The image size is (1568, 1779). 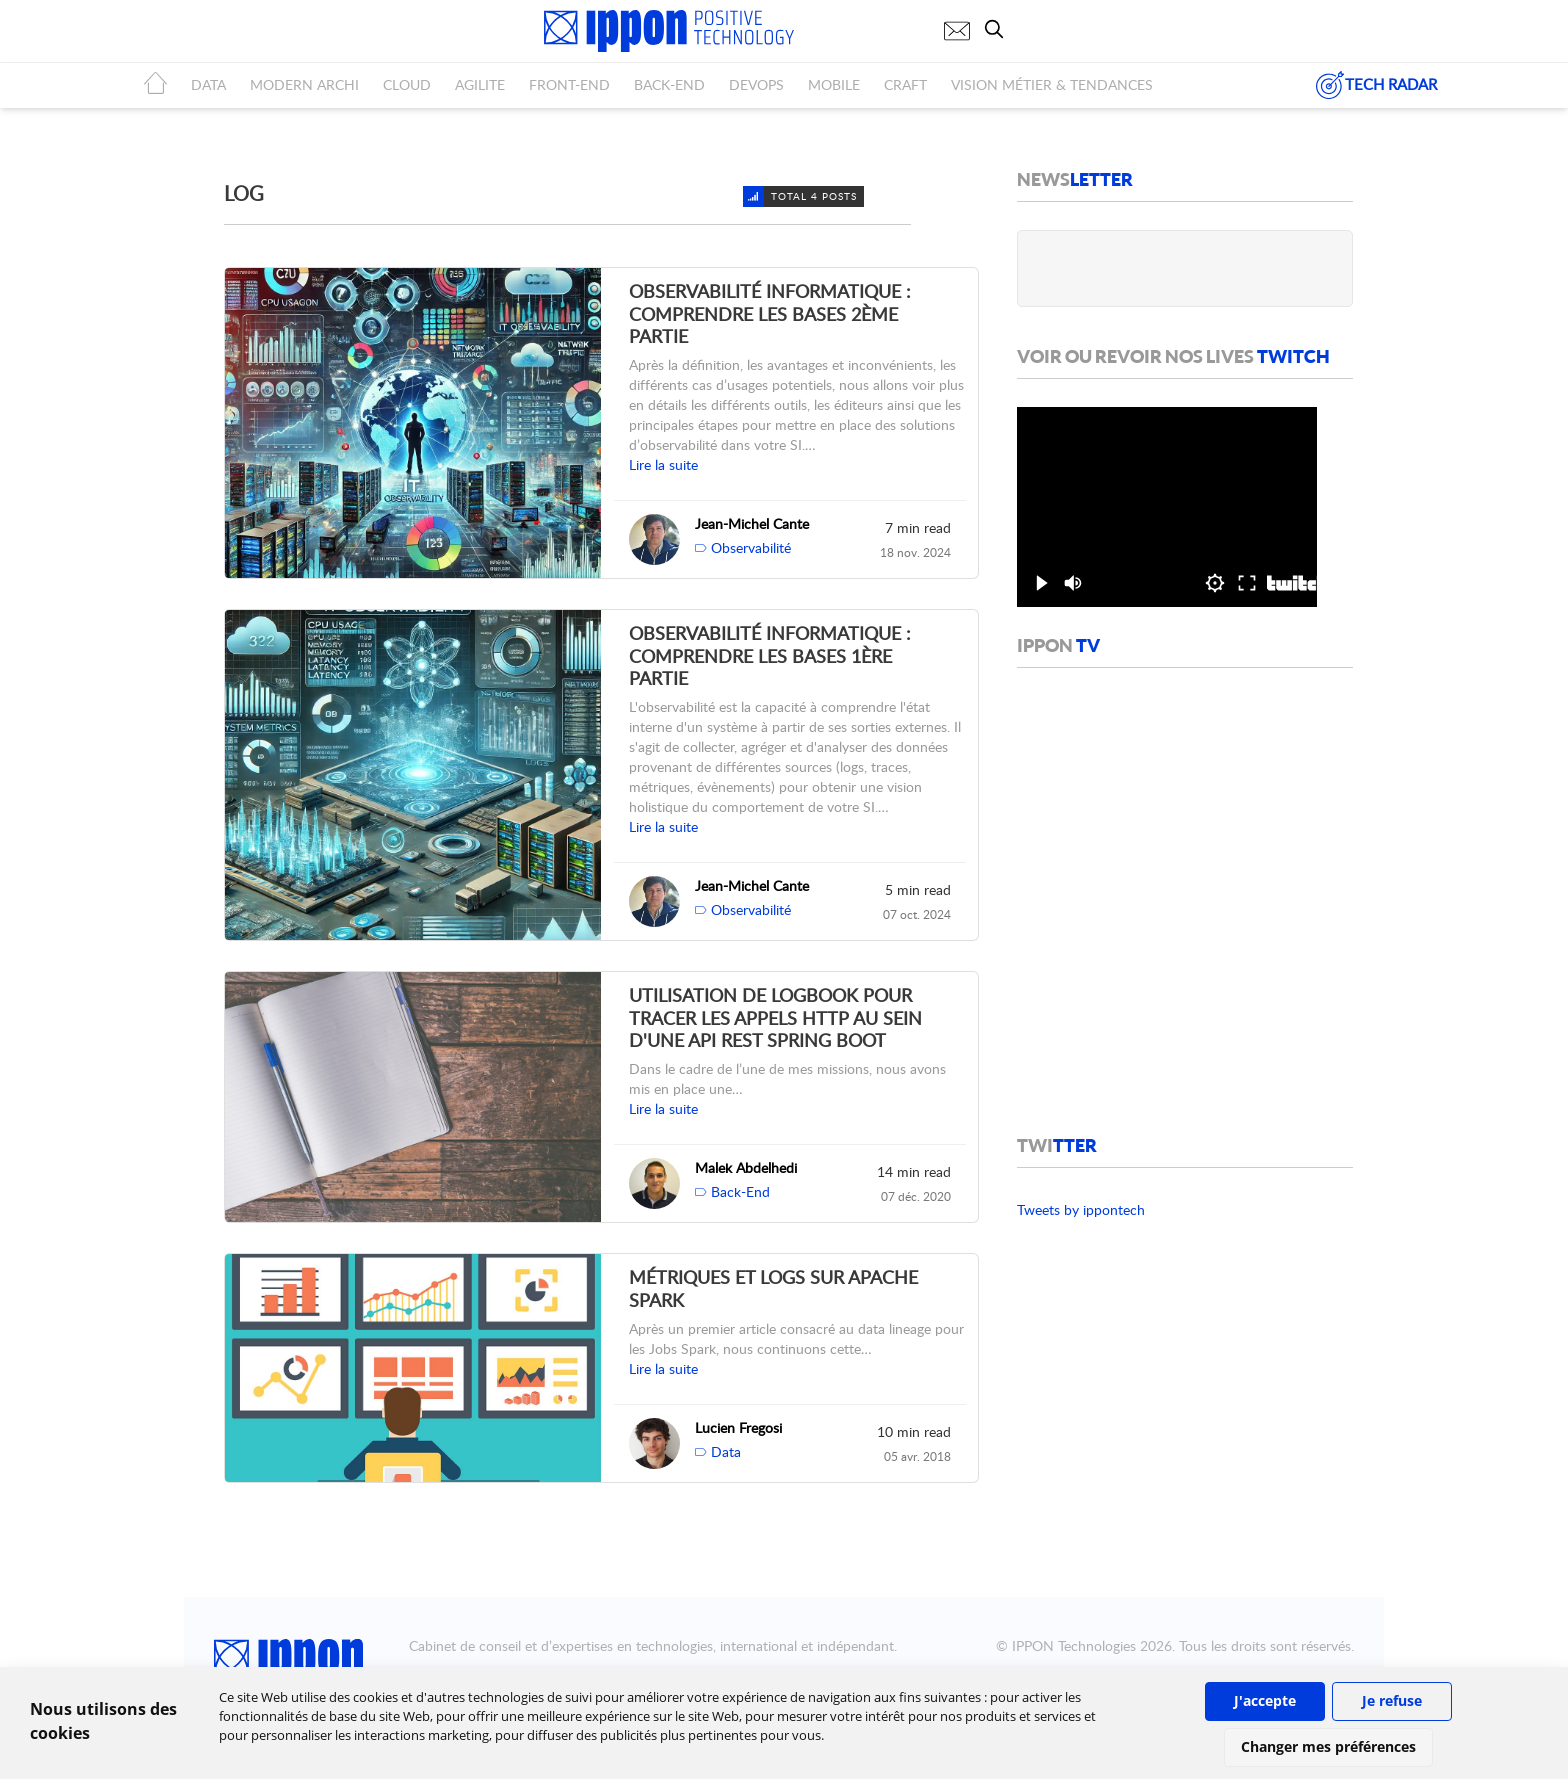 I want to click on Lucien Fregosi, so click(x=738, y=1427).